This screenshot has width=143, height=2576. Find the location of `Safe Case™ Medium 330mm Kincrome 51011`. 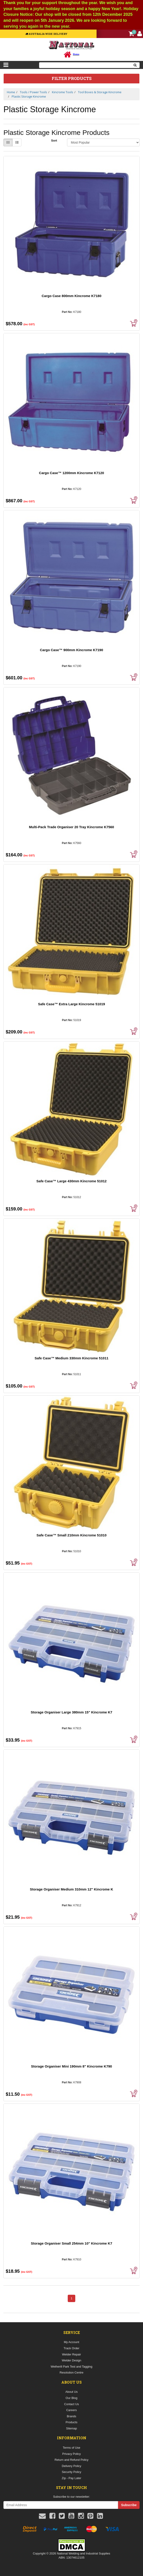

Safe Case™ Medium 330mm Kincrome 51011 is located at coordinates (71, 1358).